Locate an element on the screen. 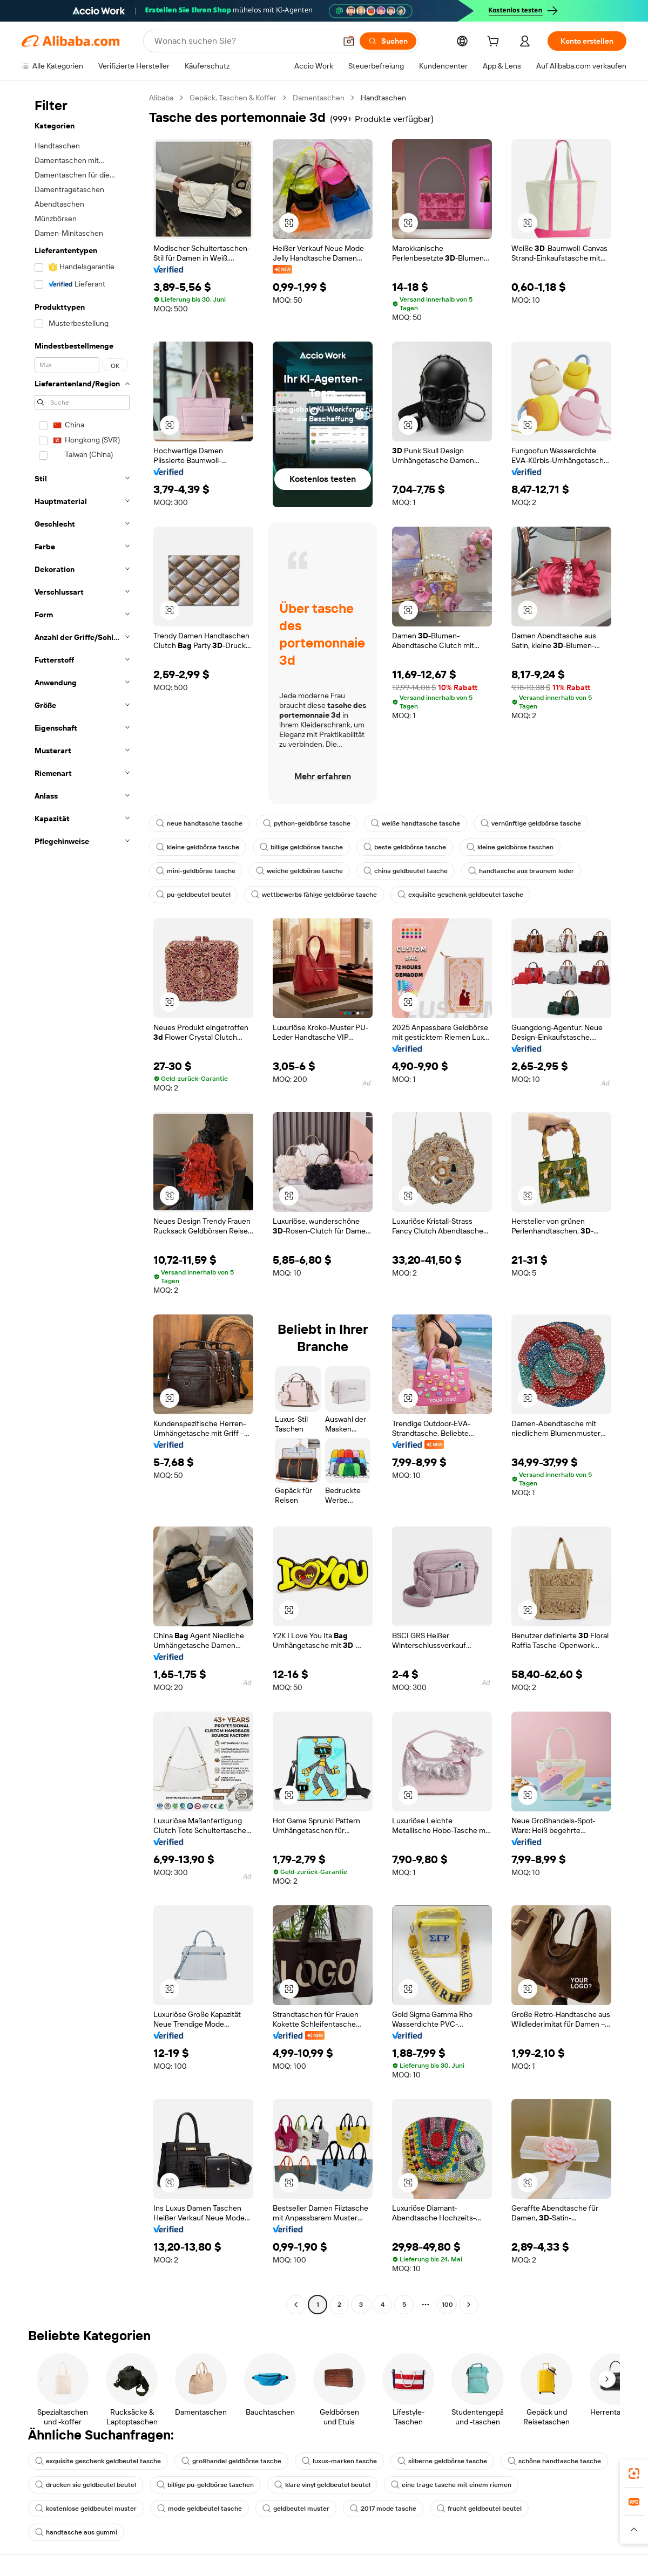  kostenlose geldbeutel muster is located at coordinates (86, 2508).